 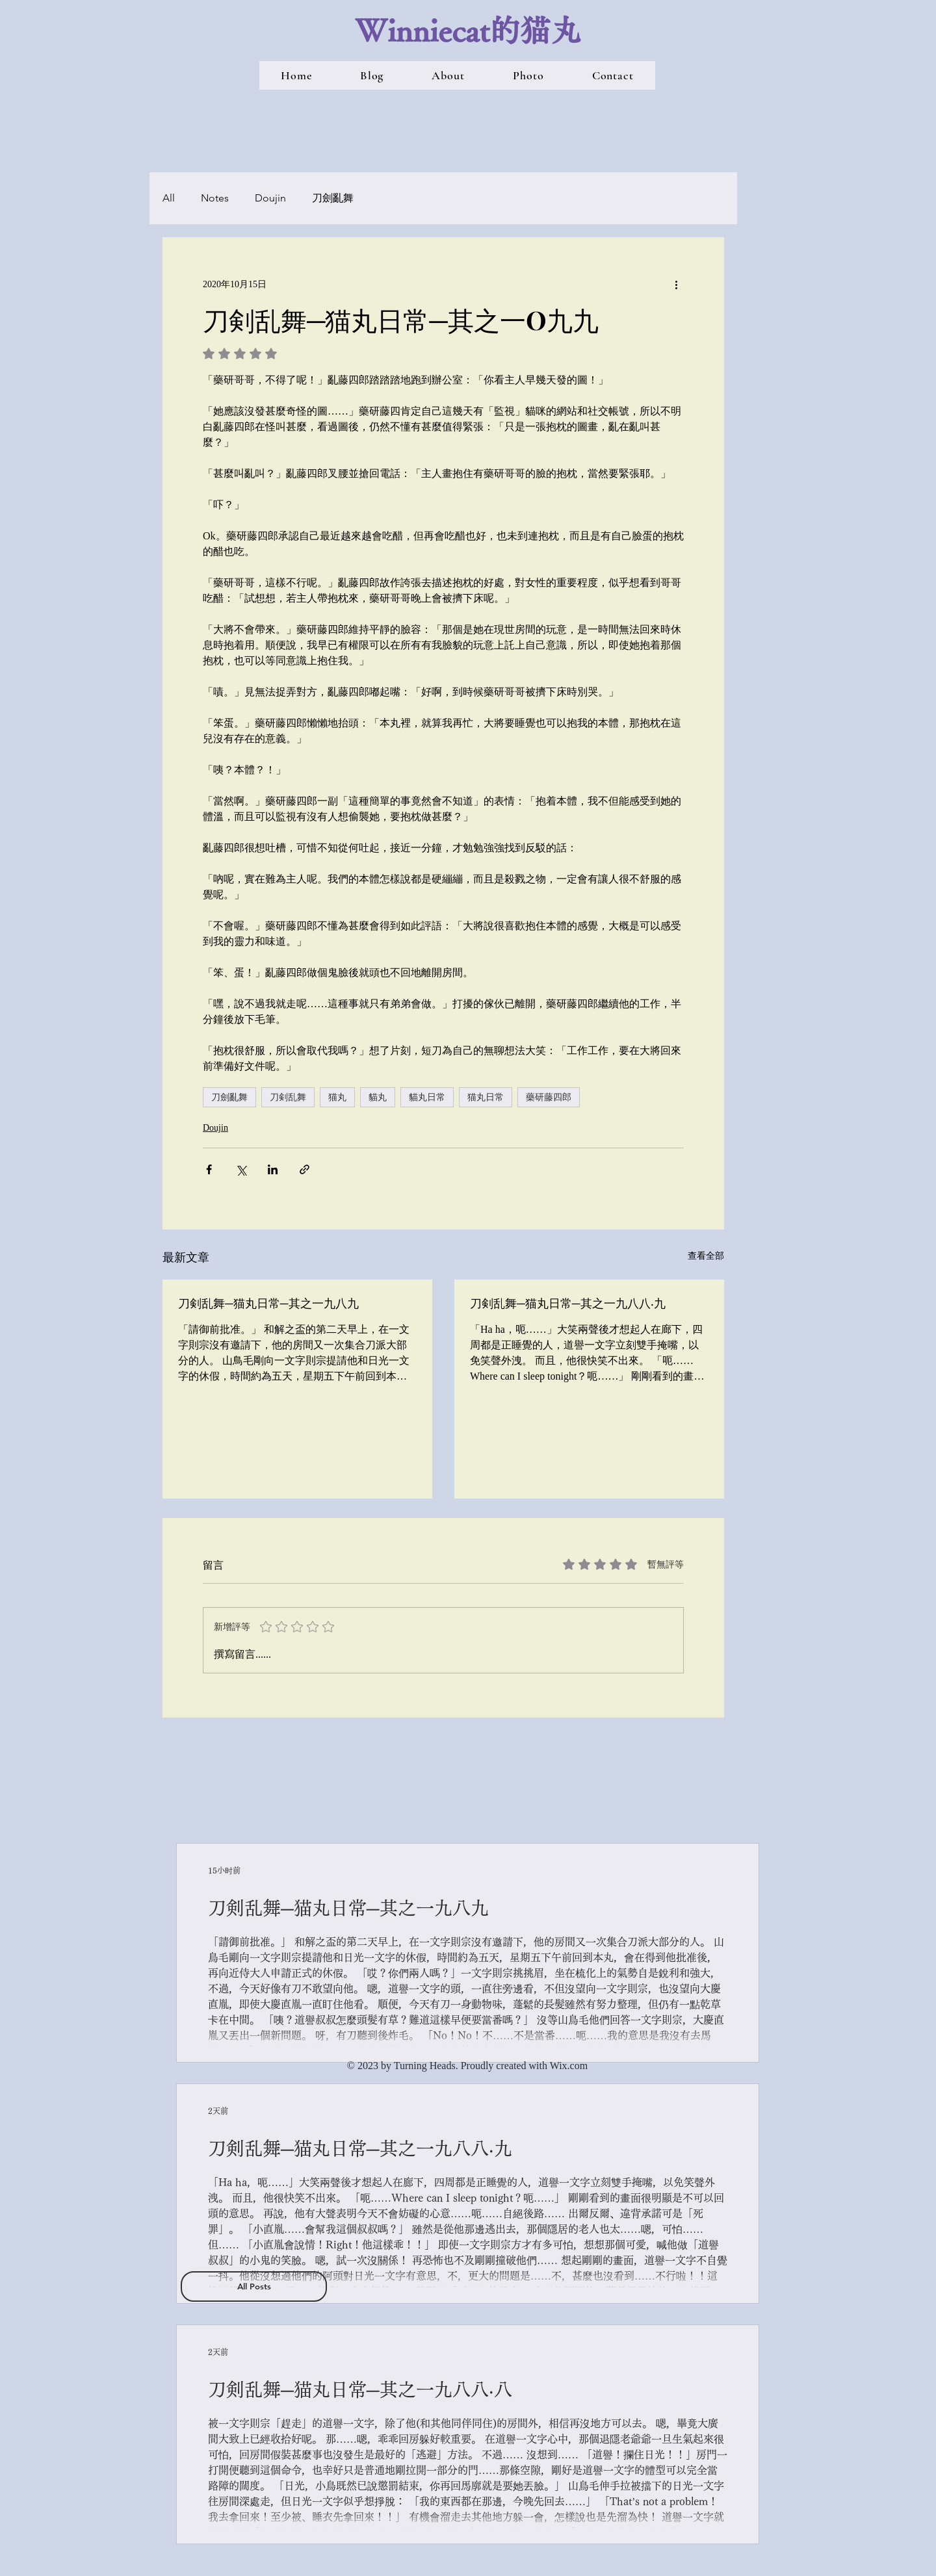 I want to click on 貓丸, so click(x=378, y=1097).